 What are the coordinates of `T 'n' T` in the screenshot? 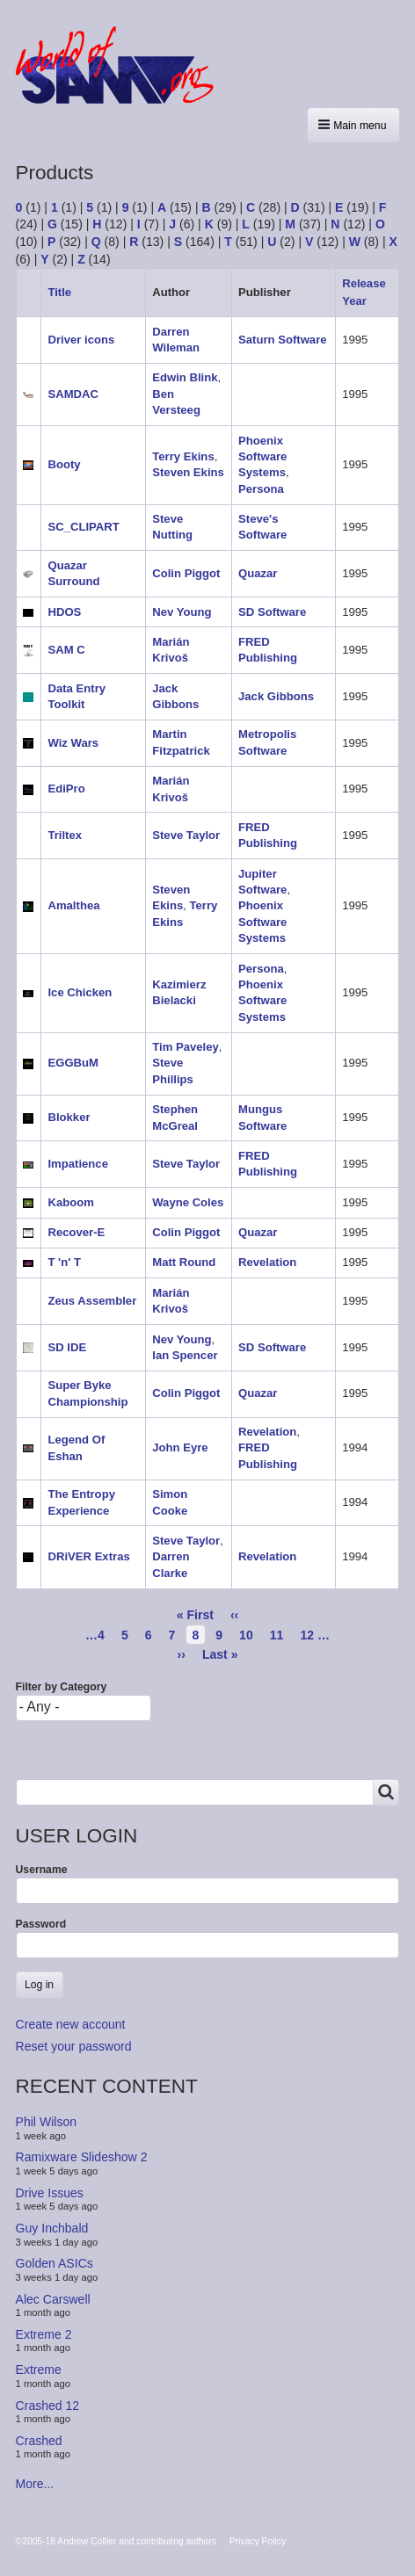 It's located at (64, 1262).